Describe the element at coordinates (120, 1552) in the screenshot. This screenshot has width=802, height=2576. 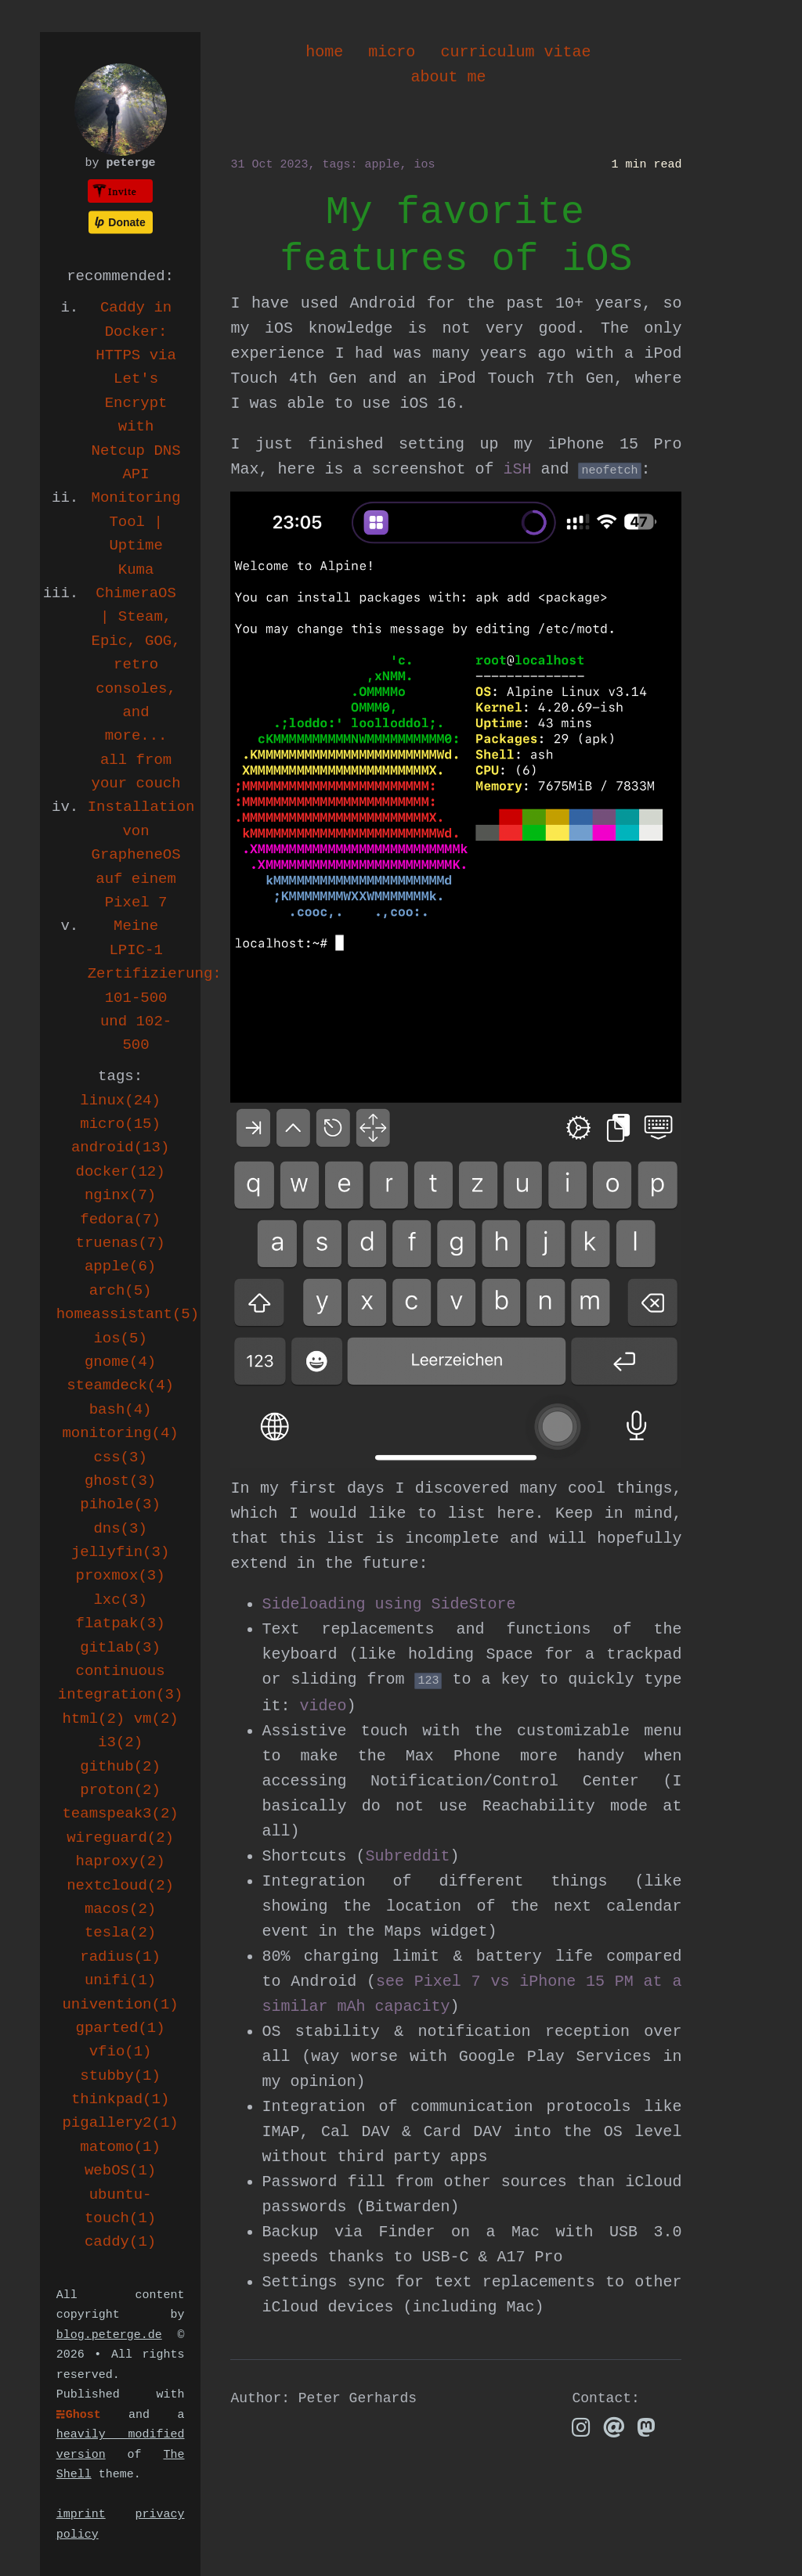
I see `jellyfin(3)` at that location.